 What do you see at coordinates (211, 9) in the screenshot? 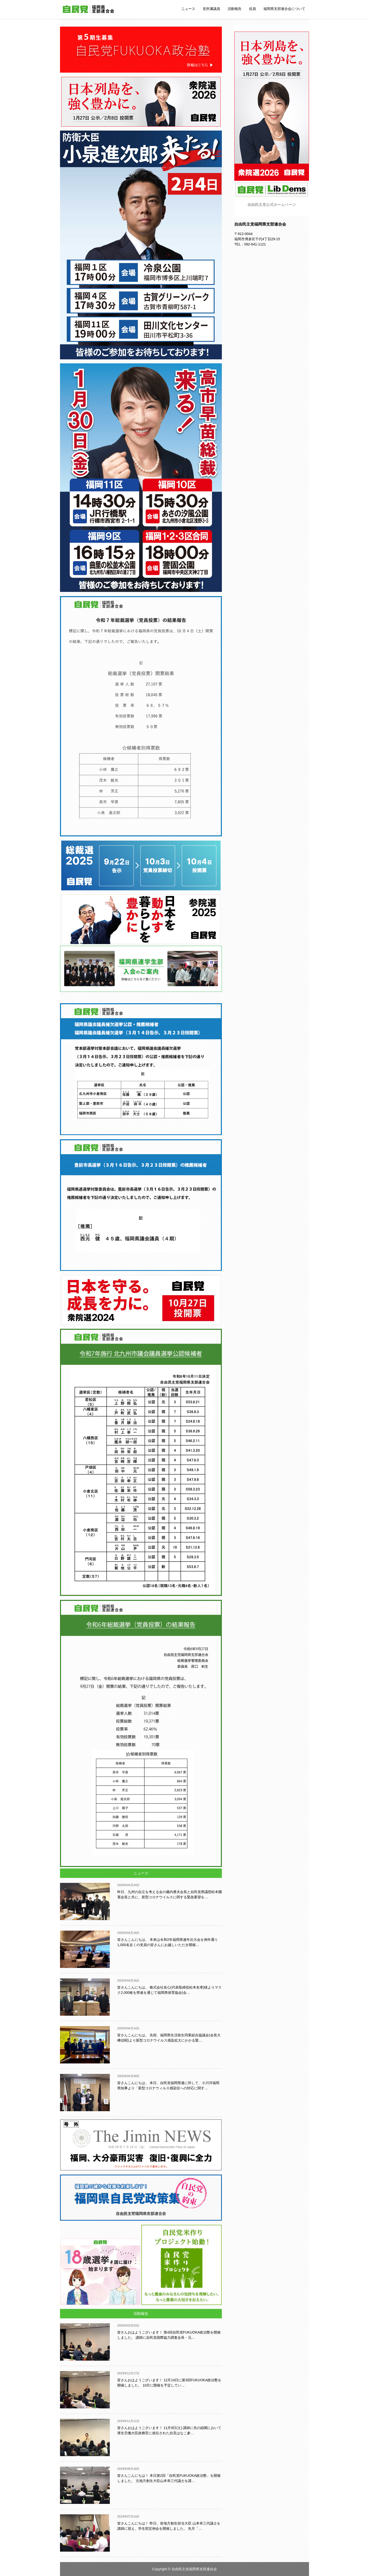
I see `党所属議員` at bounding box center [211, 9].